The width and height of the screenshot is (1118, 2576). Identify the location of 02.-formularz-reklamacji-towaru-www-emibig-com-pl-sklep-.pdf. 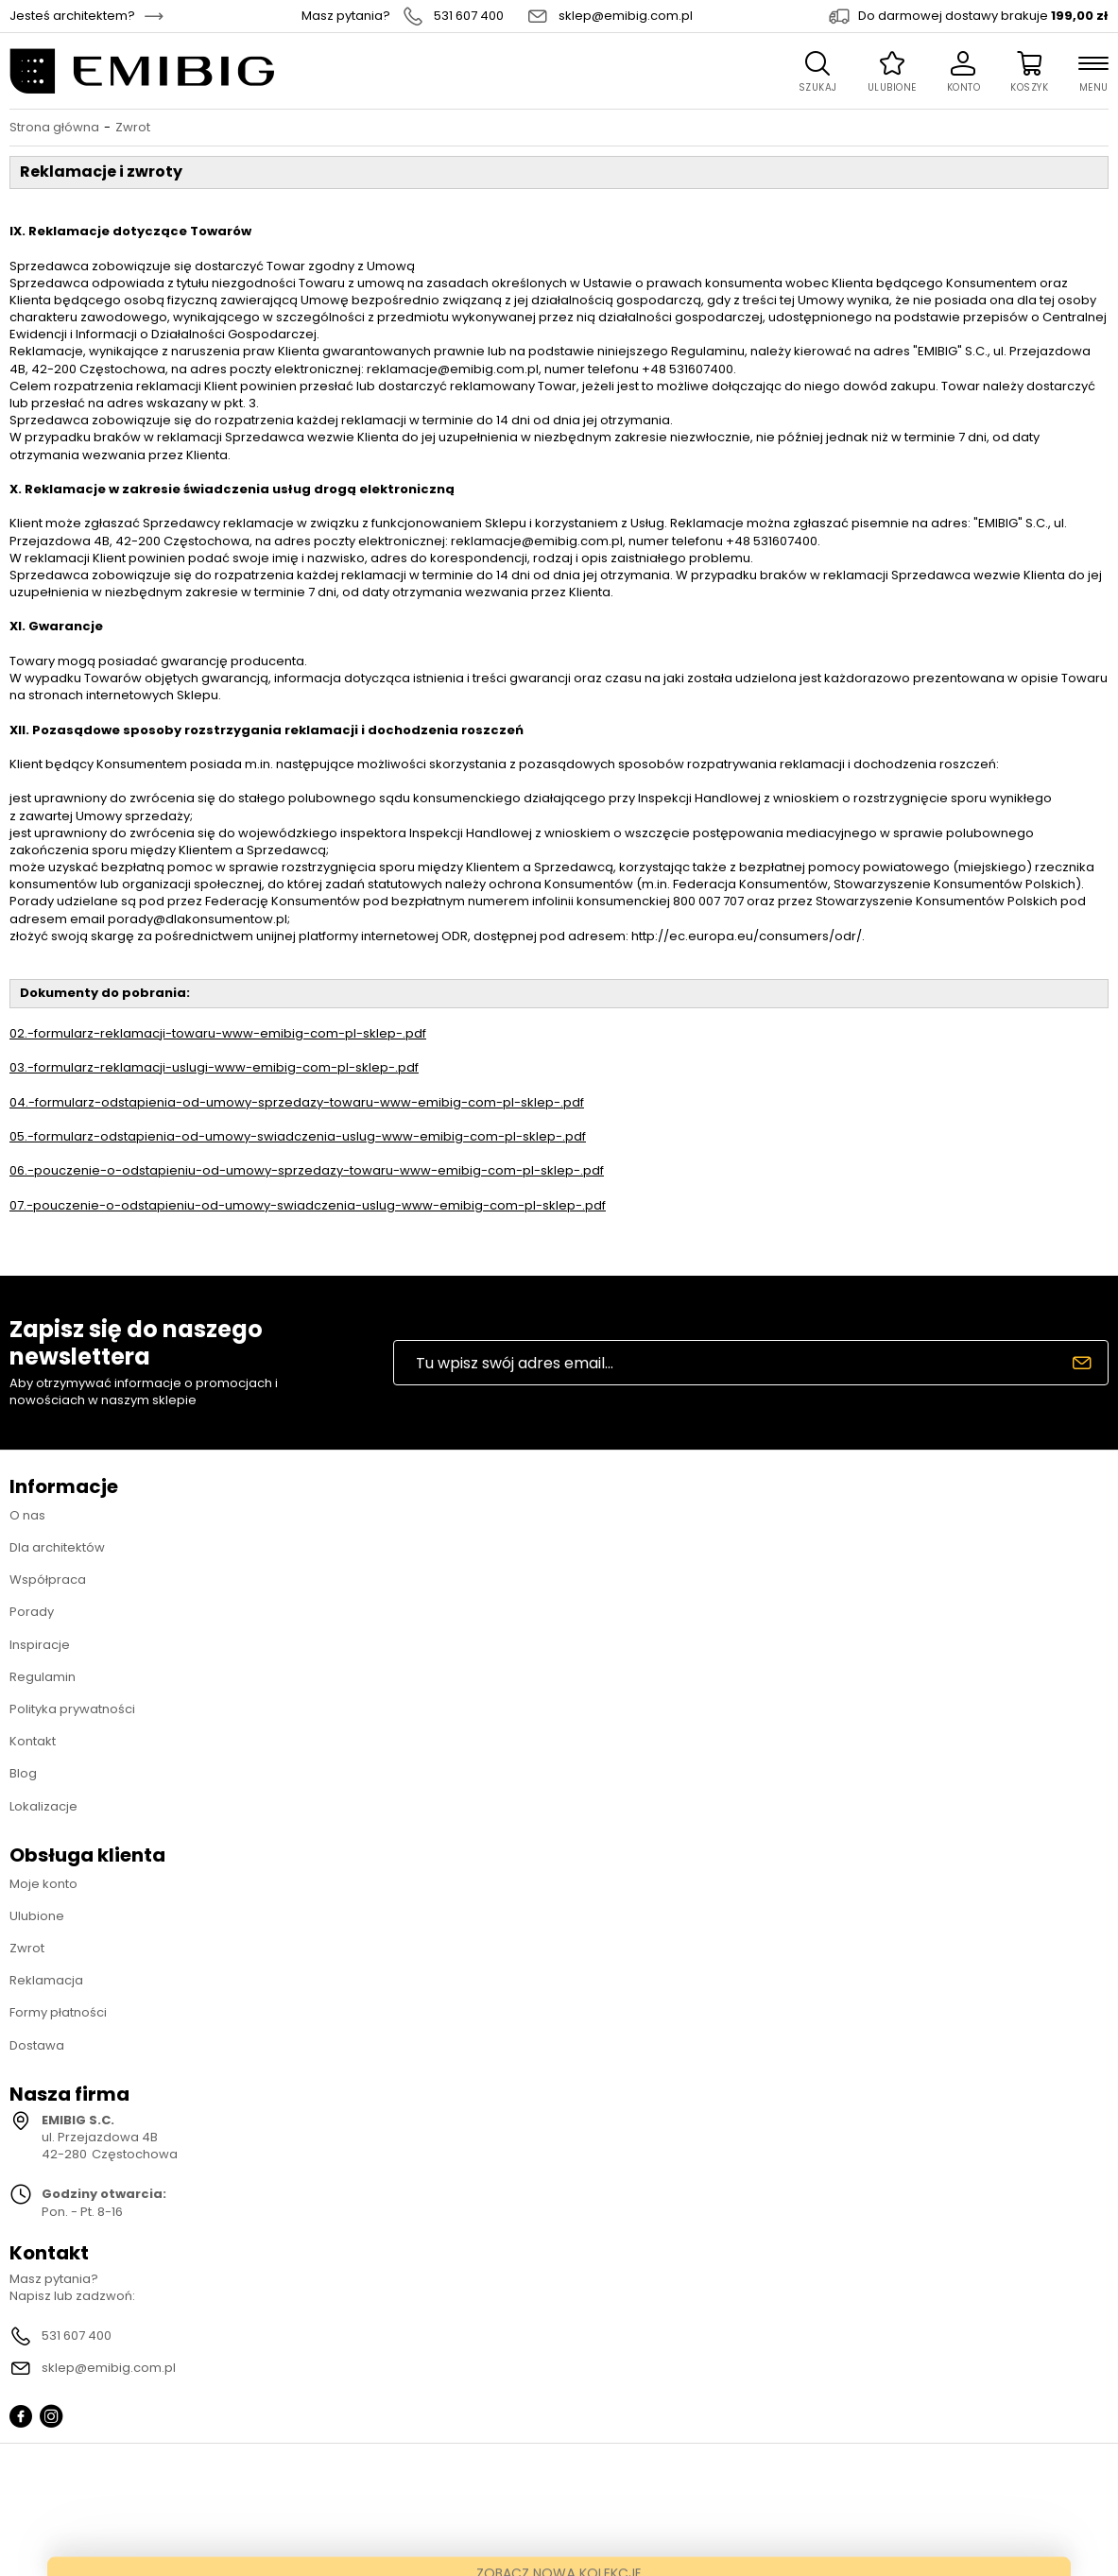
(217, 1033).